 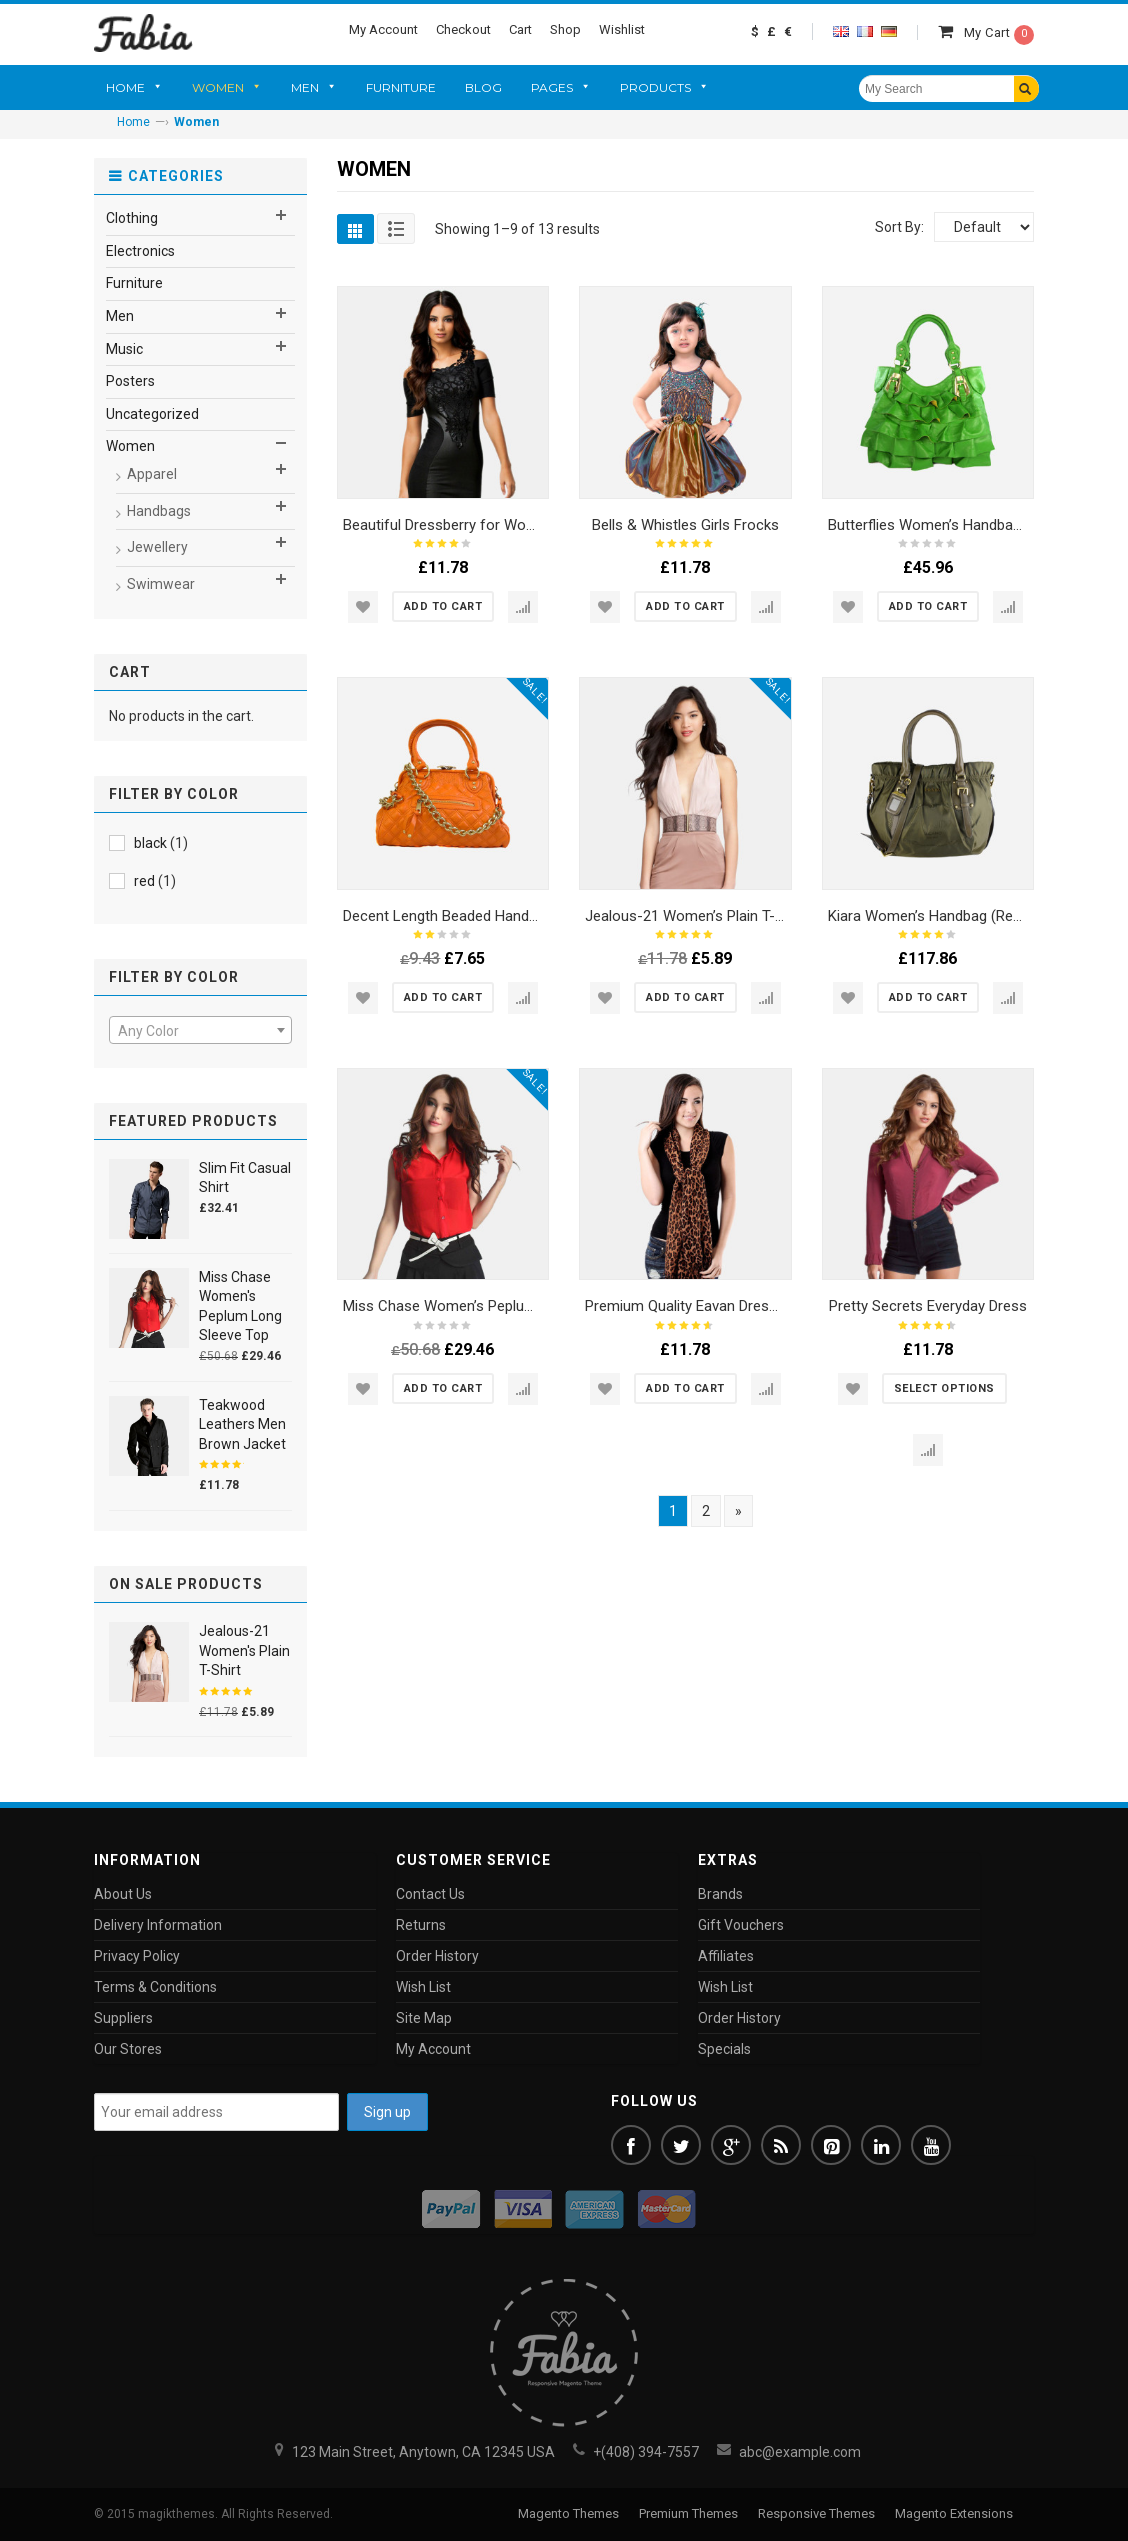 What do you see at coordinates (443, 1388) in the screenshot?
I see `[Add “Miss Chase Women's Peplum Long Sleeve Top” to your cart]` at bounding box center [443, 1388].